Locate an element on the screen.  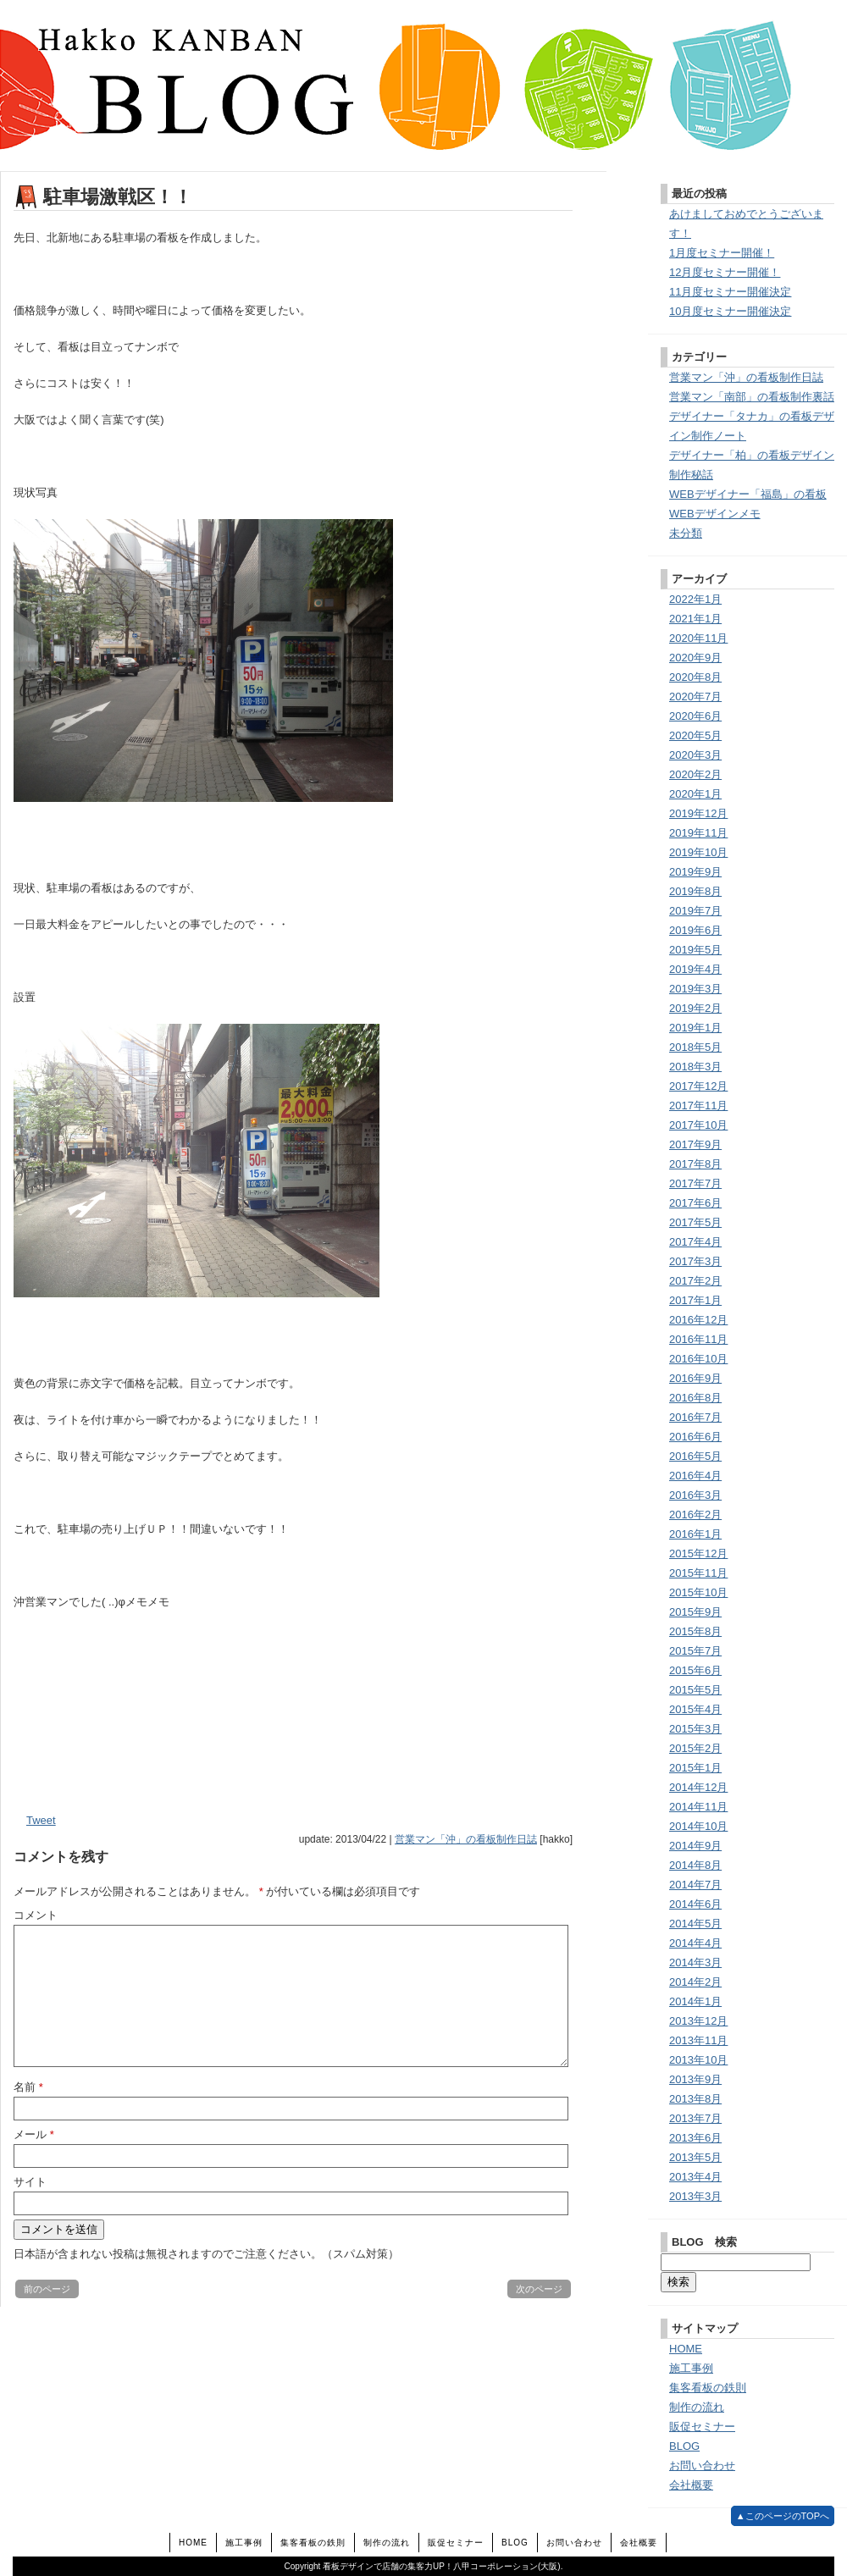
2019年5月 is located at coordinates (695, 949).